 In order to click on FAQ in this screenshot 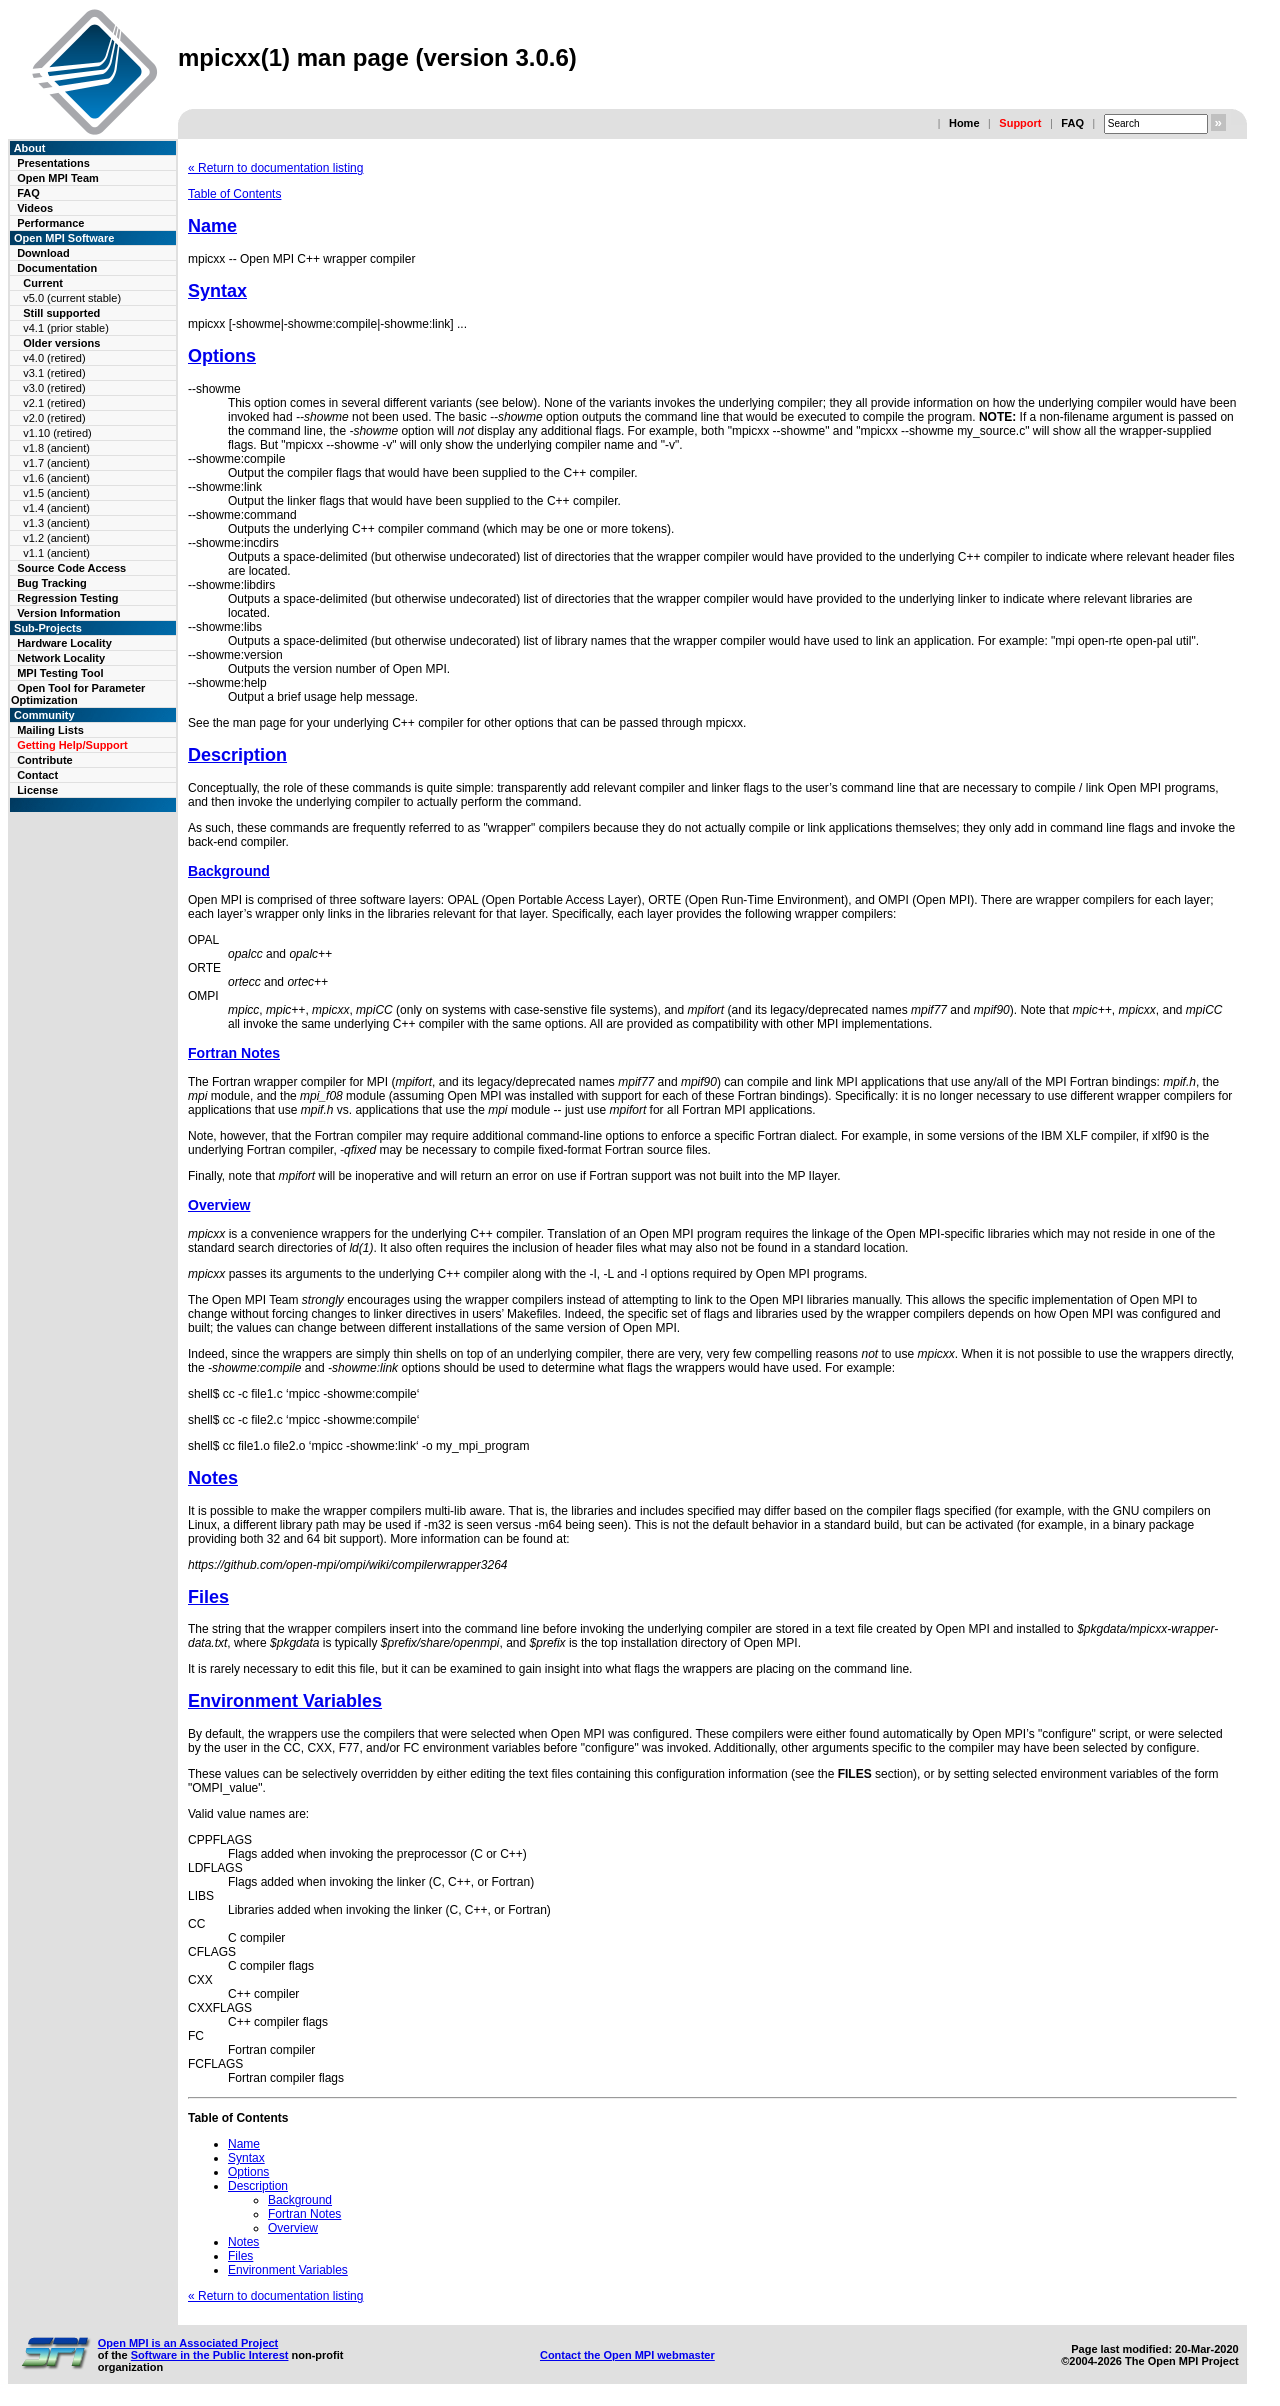, I will do `click(1072, 123)`.